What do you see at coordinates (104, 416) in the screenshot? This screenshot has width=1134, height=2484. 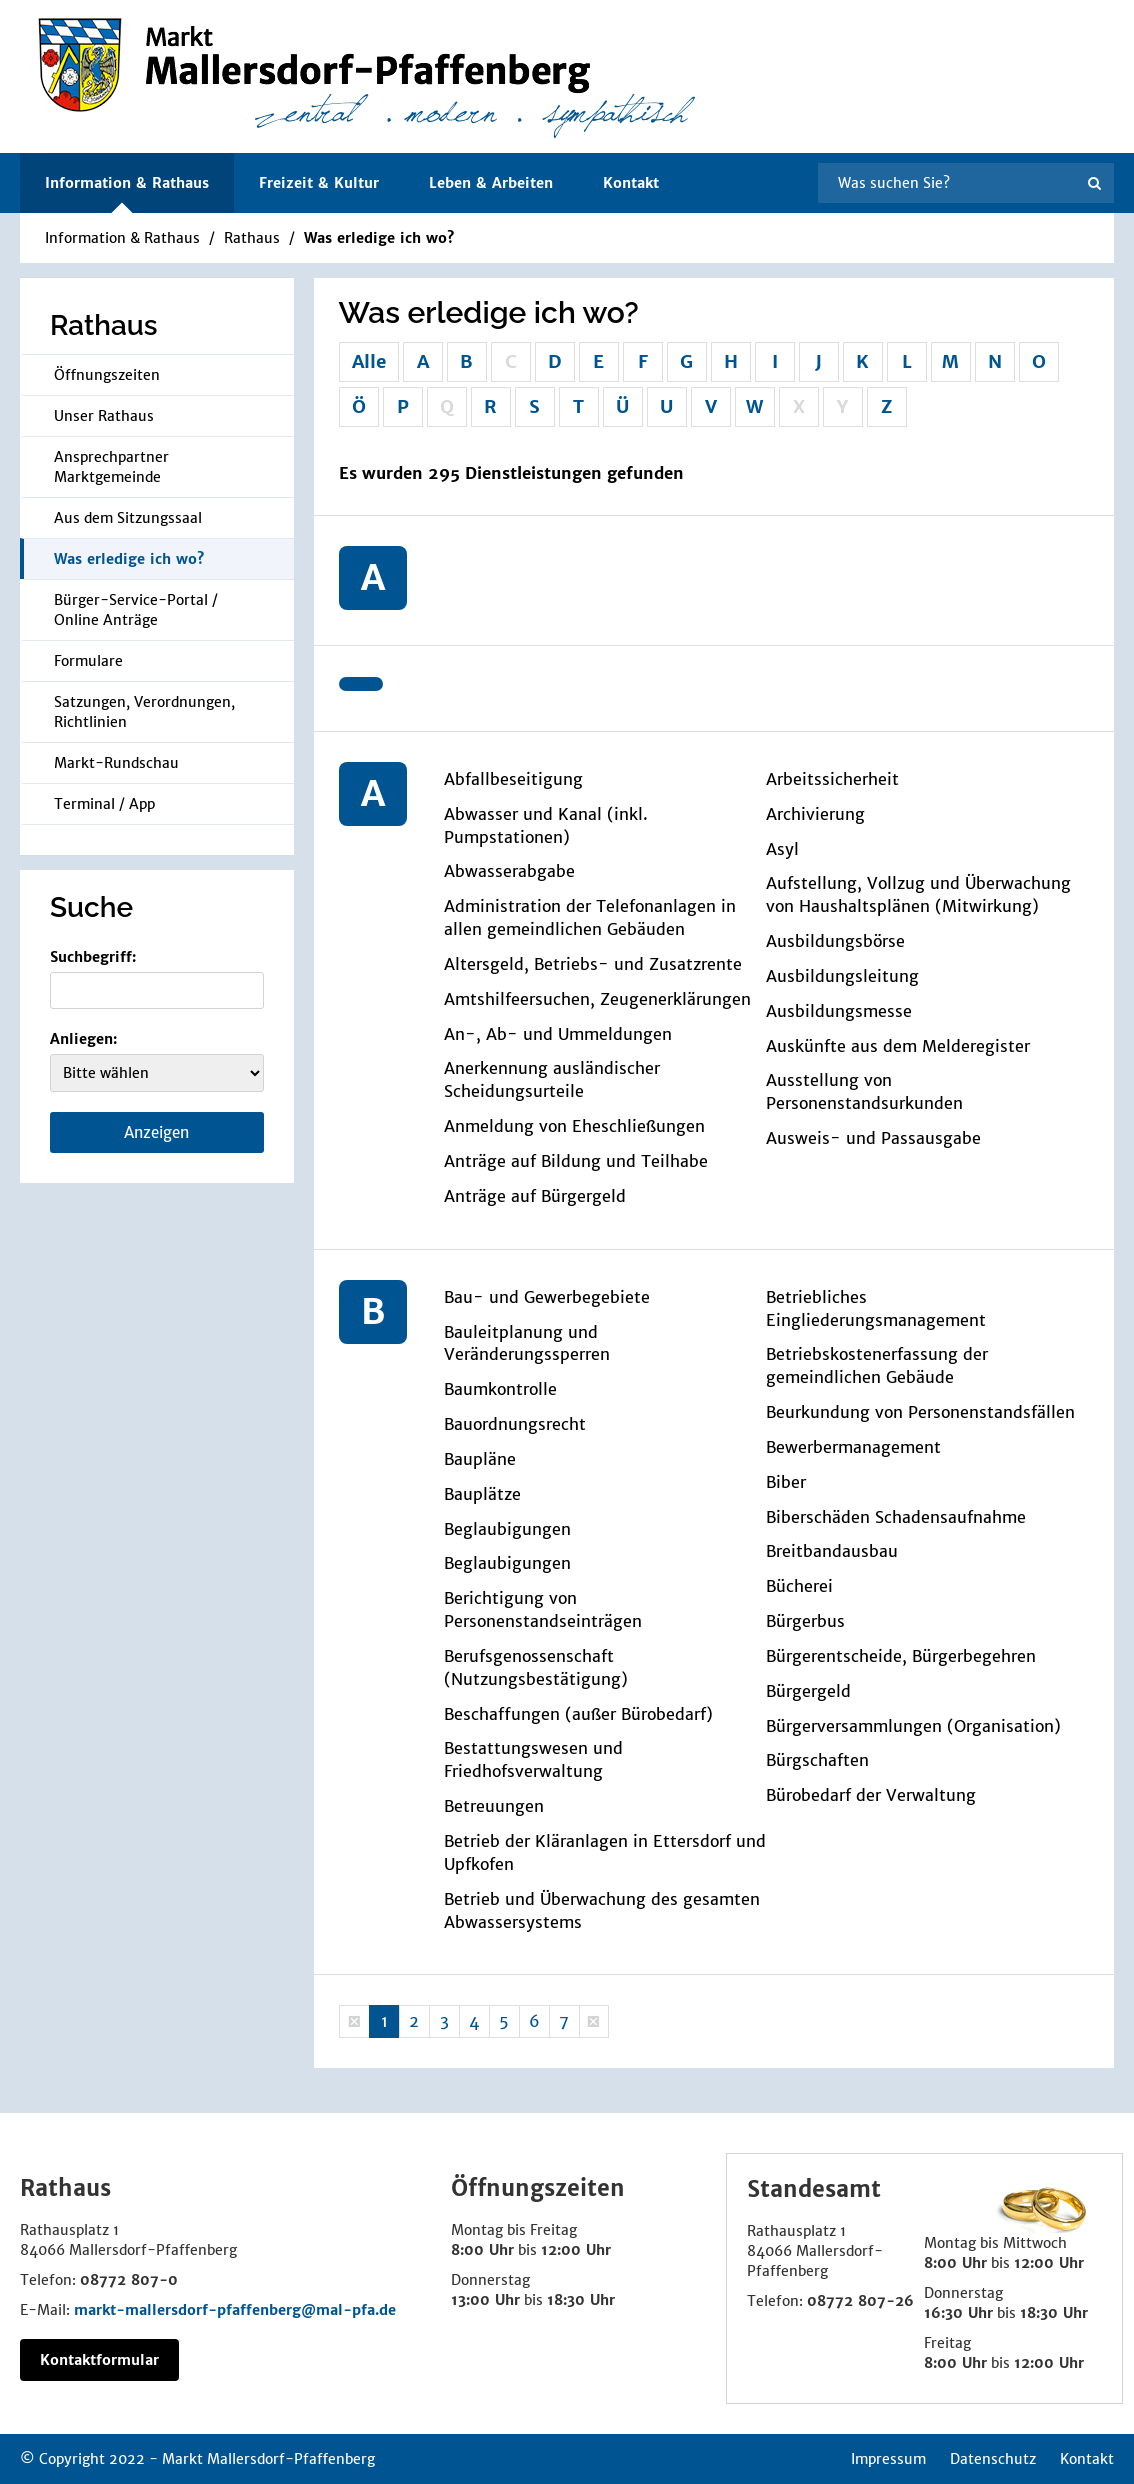 I see `Unser Rathaus` at bounding box center [104, 416].